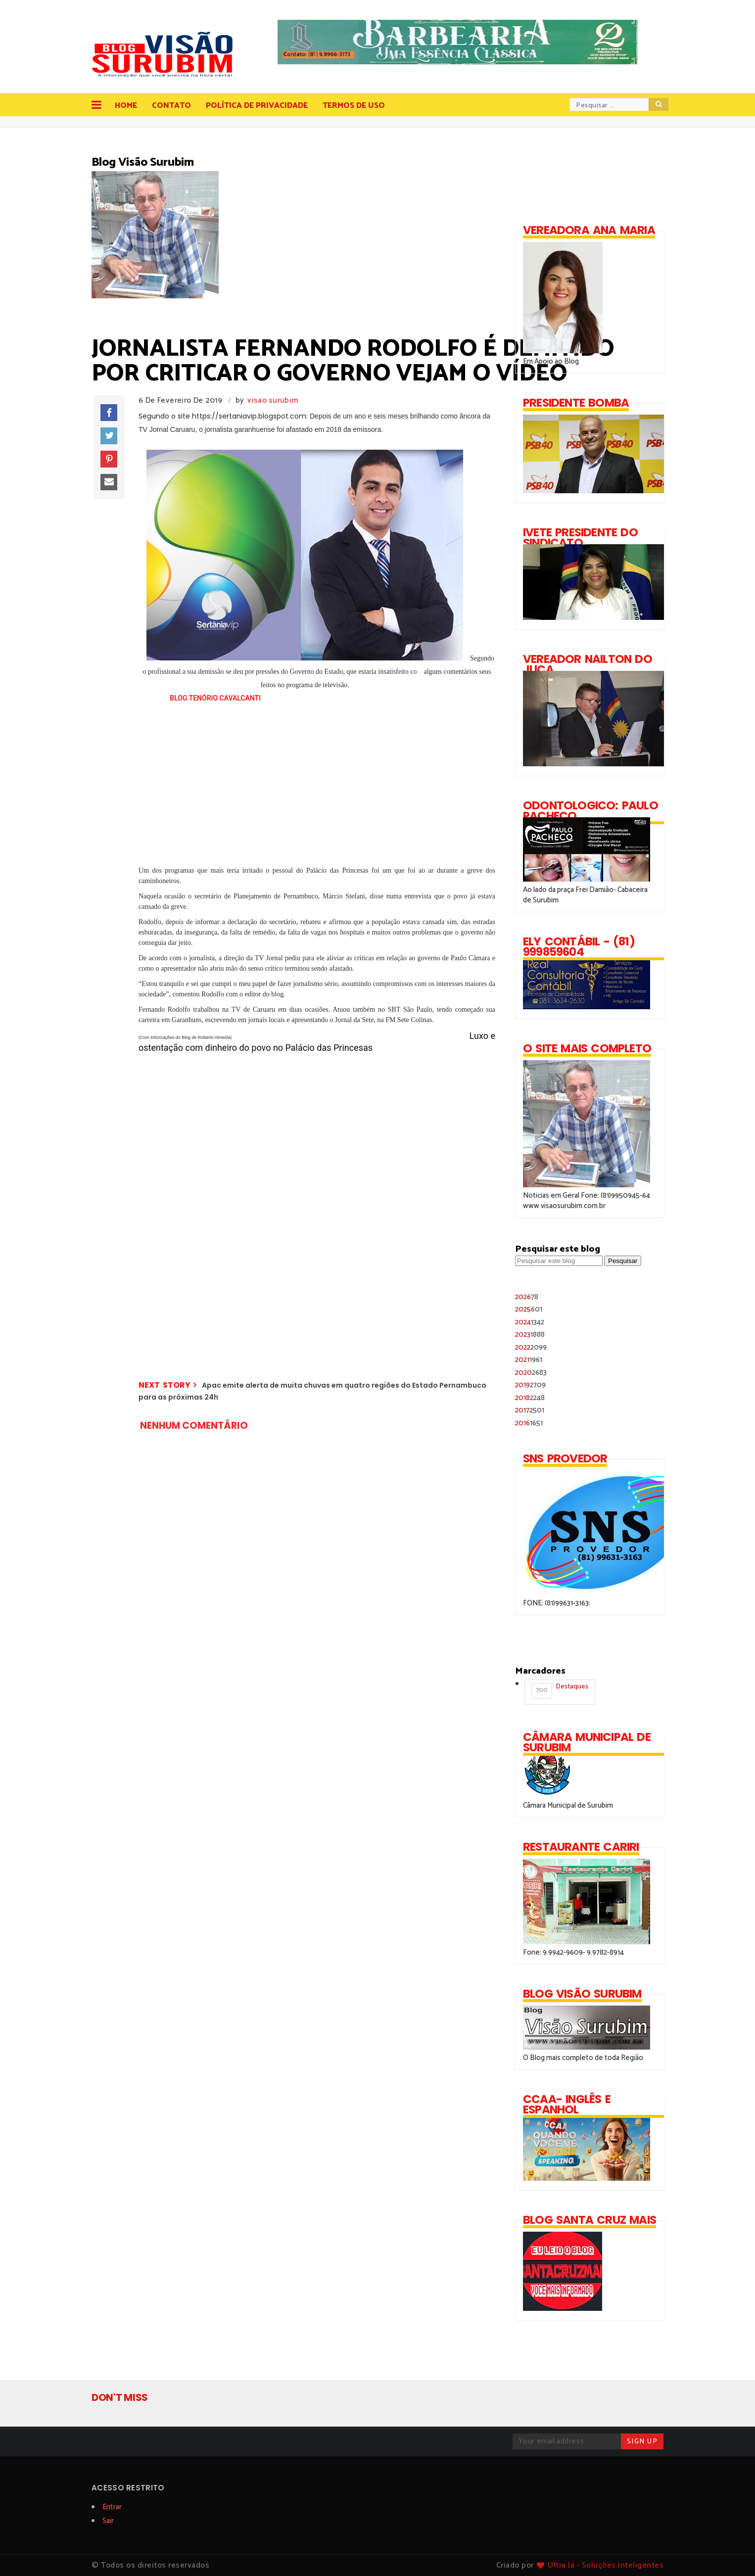 The height and width of the screenshot is (2576, 755). Describe the element at coordinates (529, 1410) in the screenshot. I see `2017` at that location.